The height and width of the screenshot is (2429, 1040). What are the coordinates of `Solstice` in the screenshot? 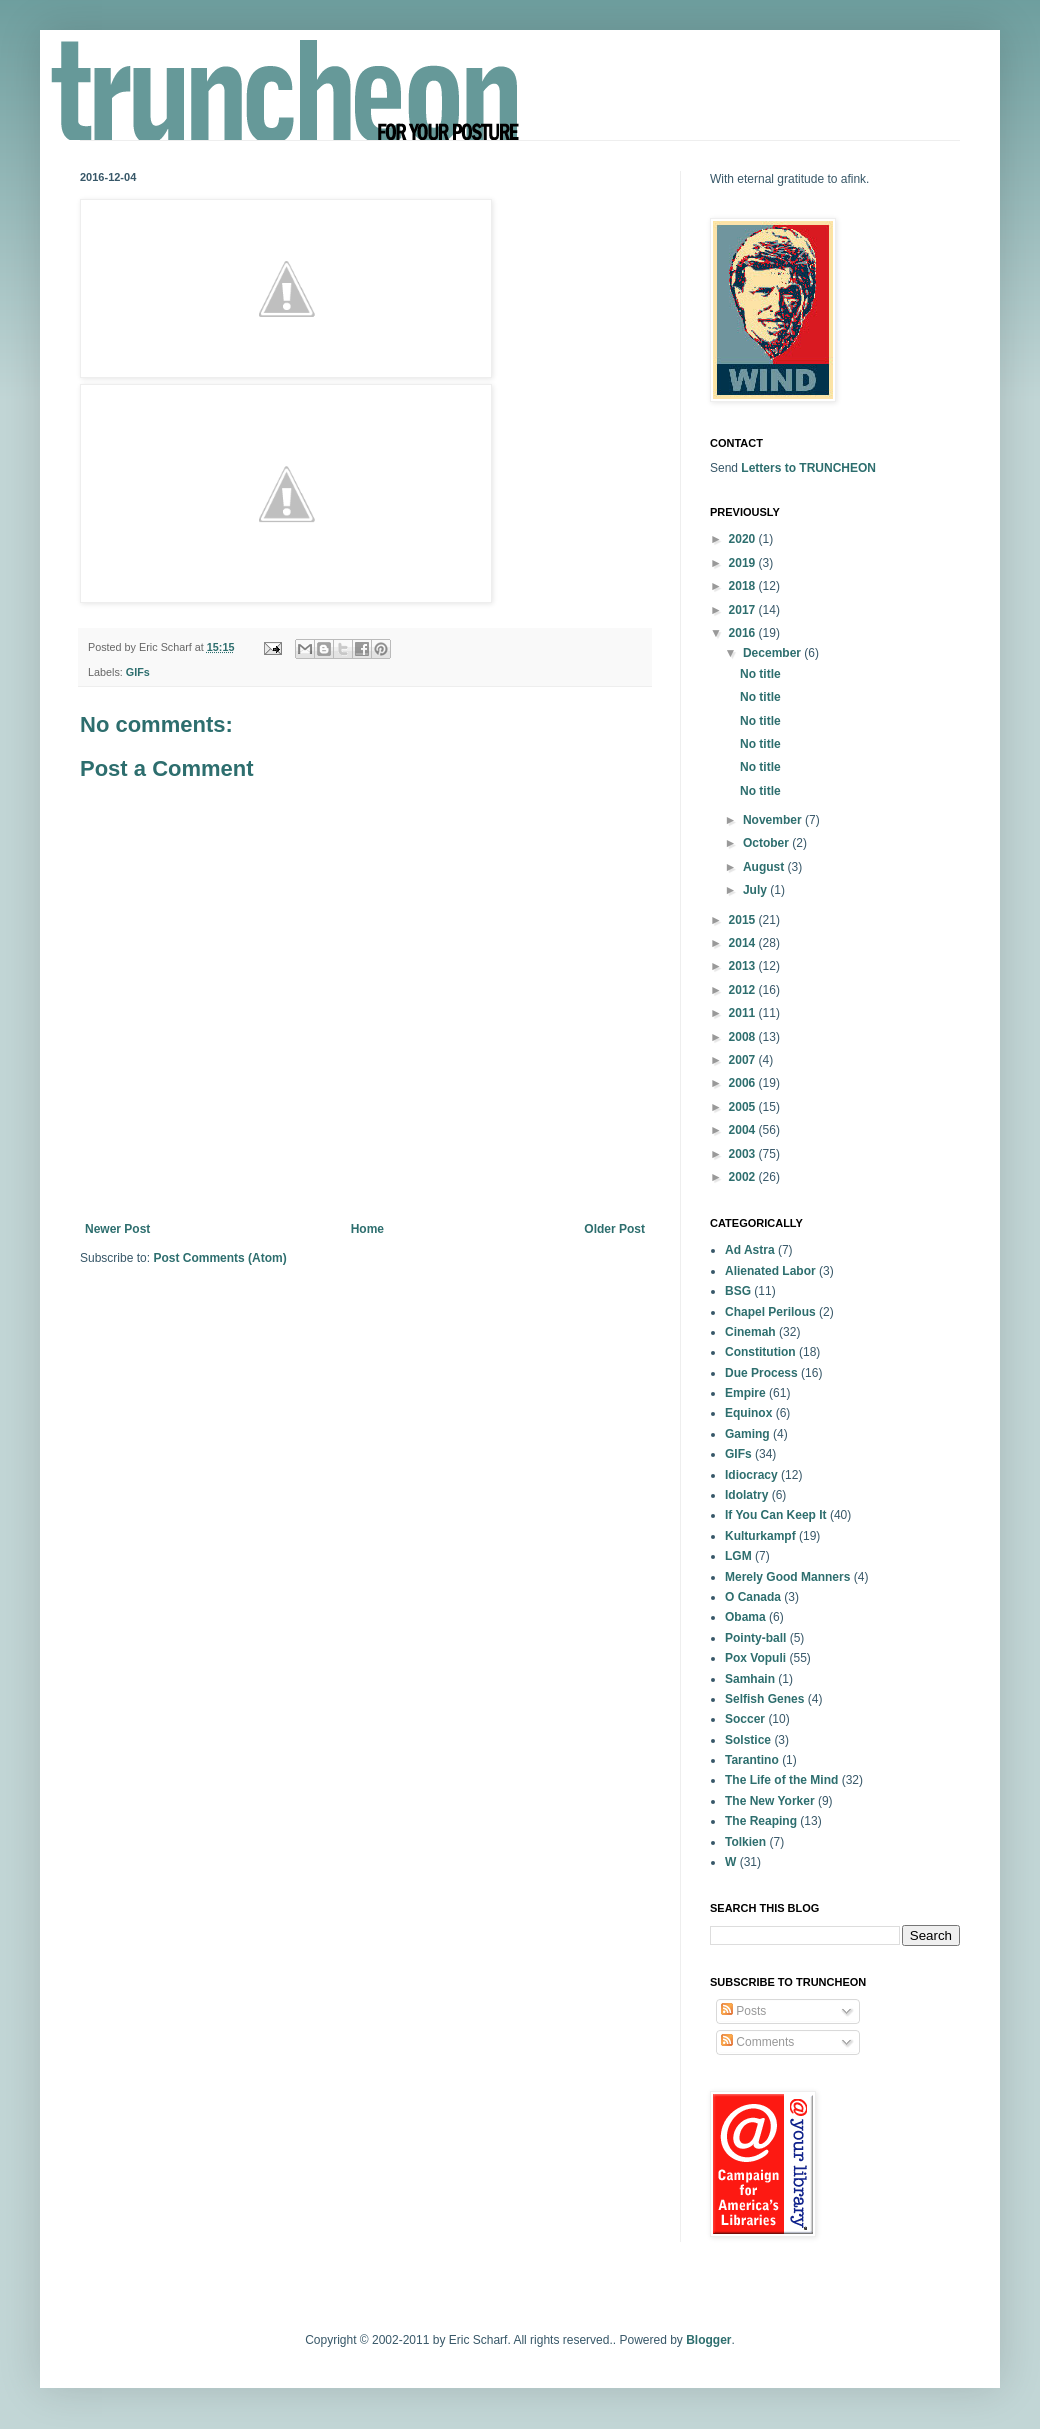 It's located at (748, 1740).